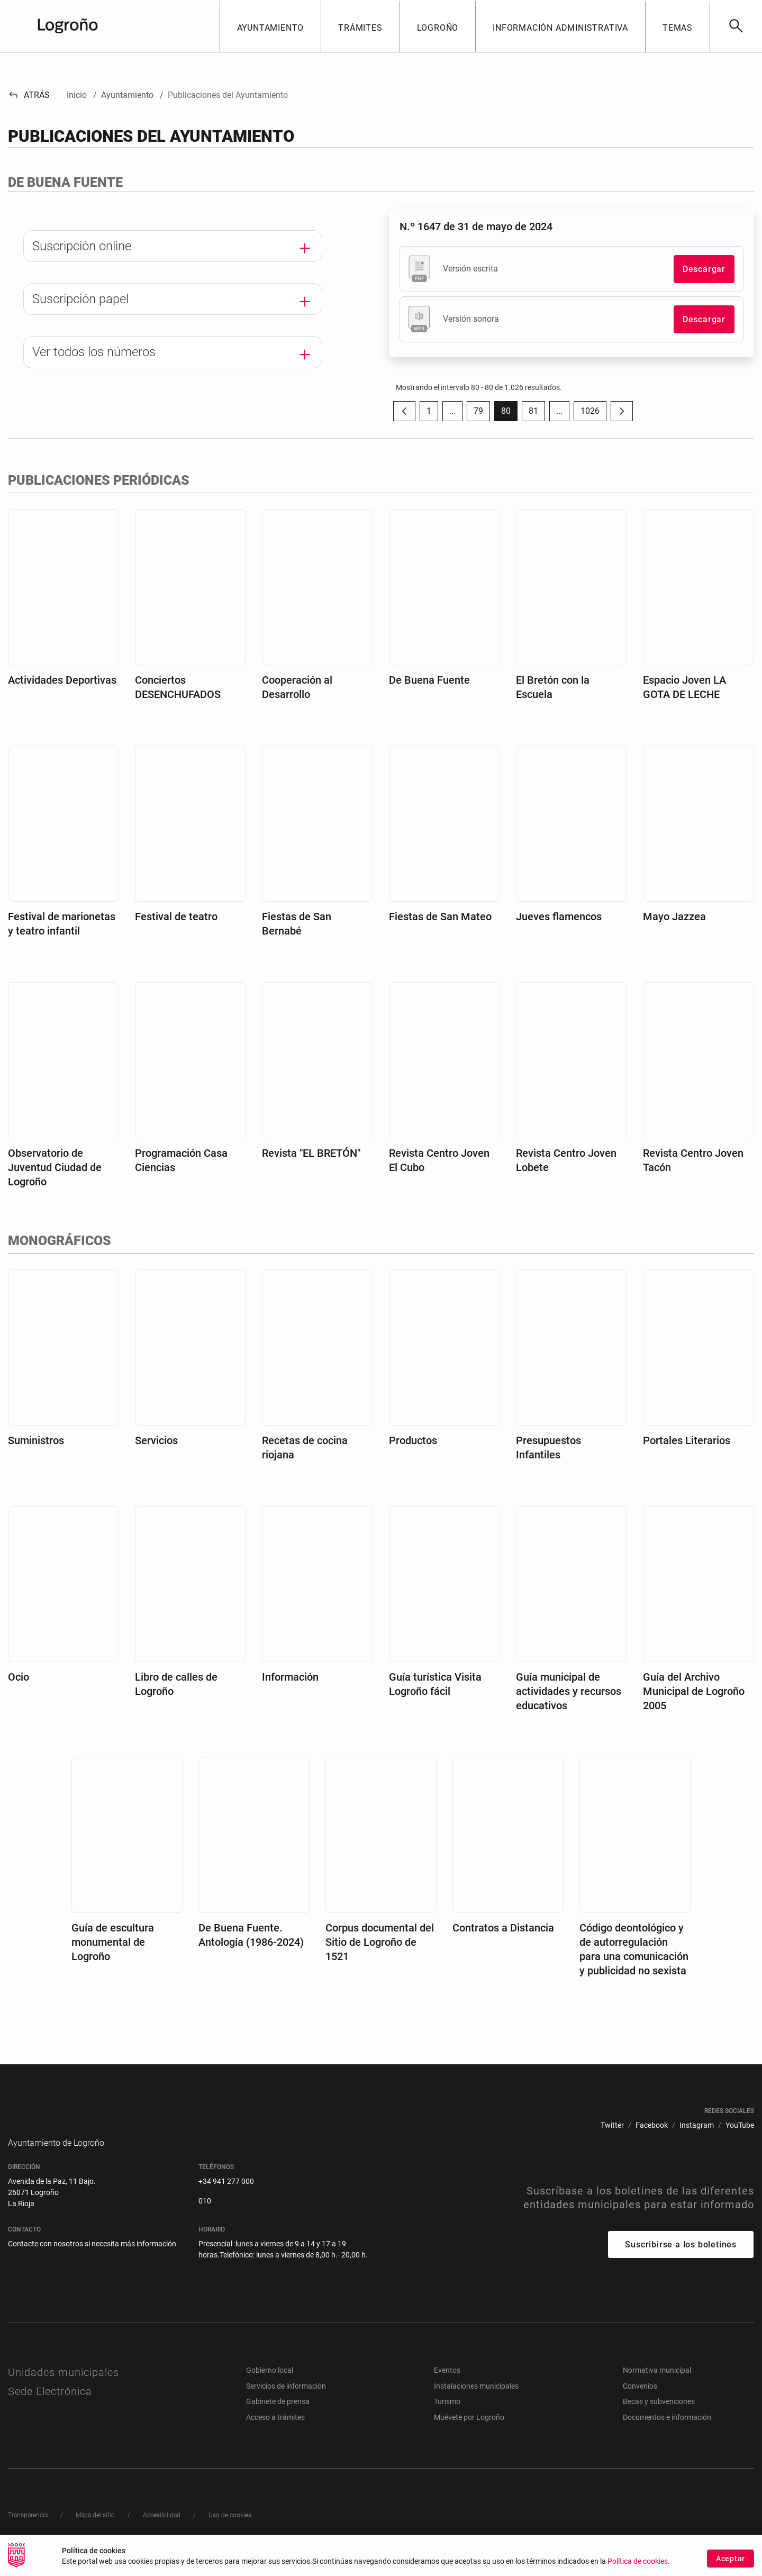 This screenshot has width=762, height=2576. What do you see at coordinates (593, 413) in the screenshot?
I see `1026` at bounding box center [593, 413].